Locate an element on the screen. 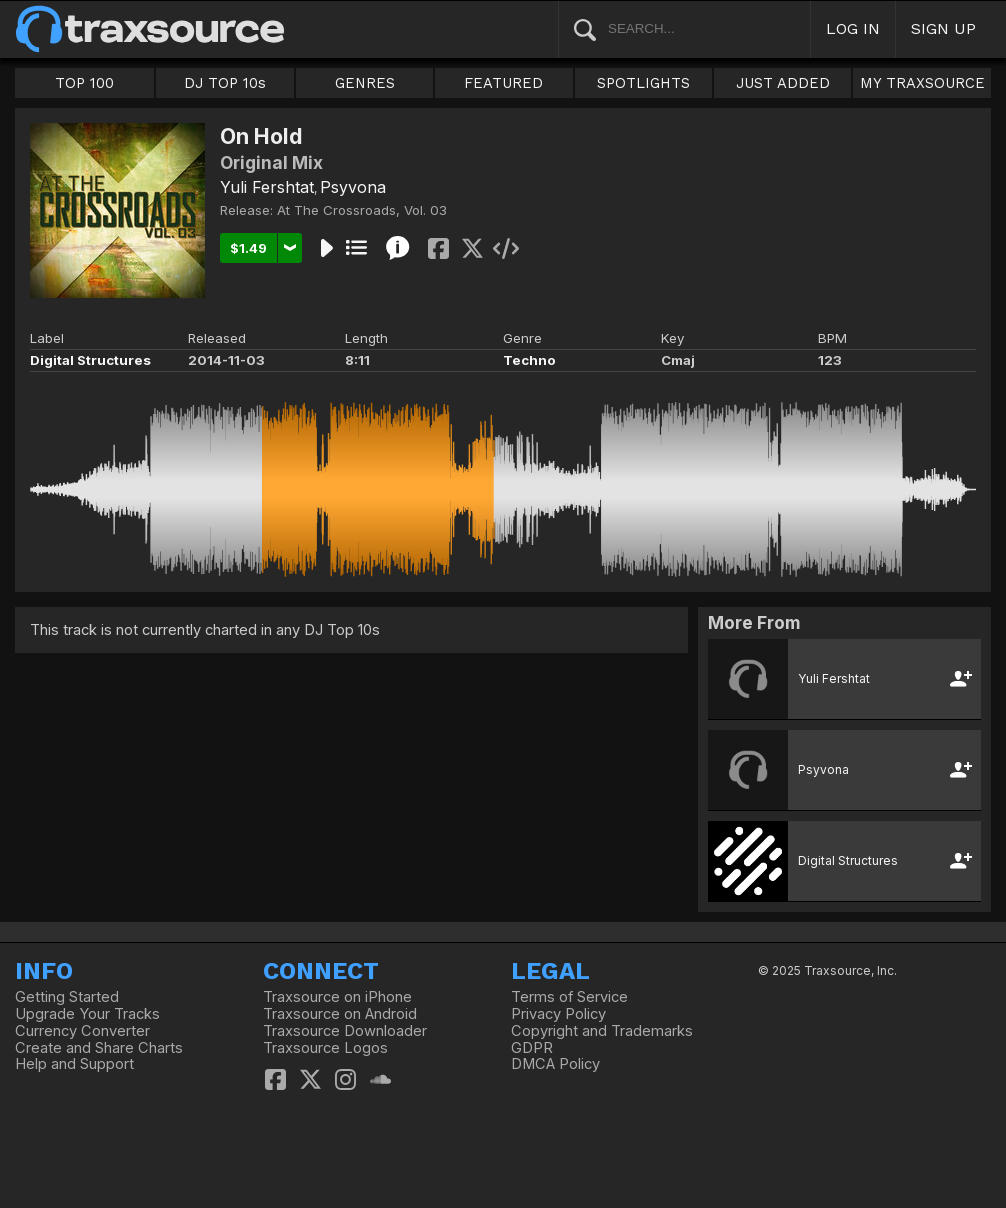 This screenshot has height=1208, width=1006. SIGN UP is located at coordinates (943, 28).